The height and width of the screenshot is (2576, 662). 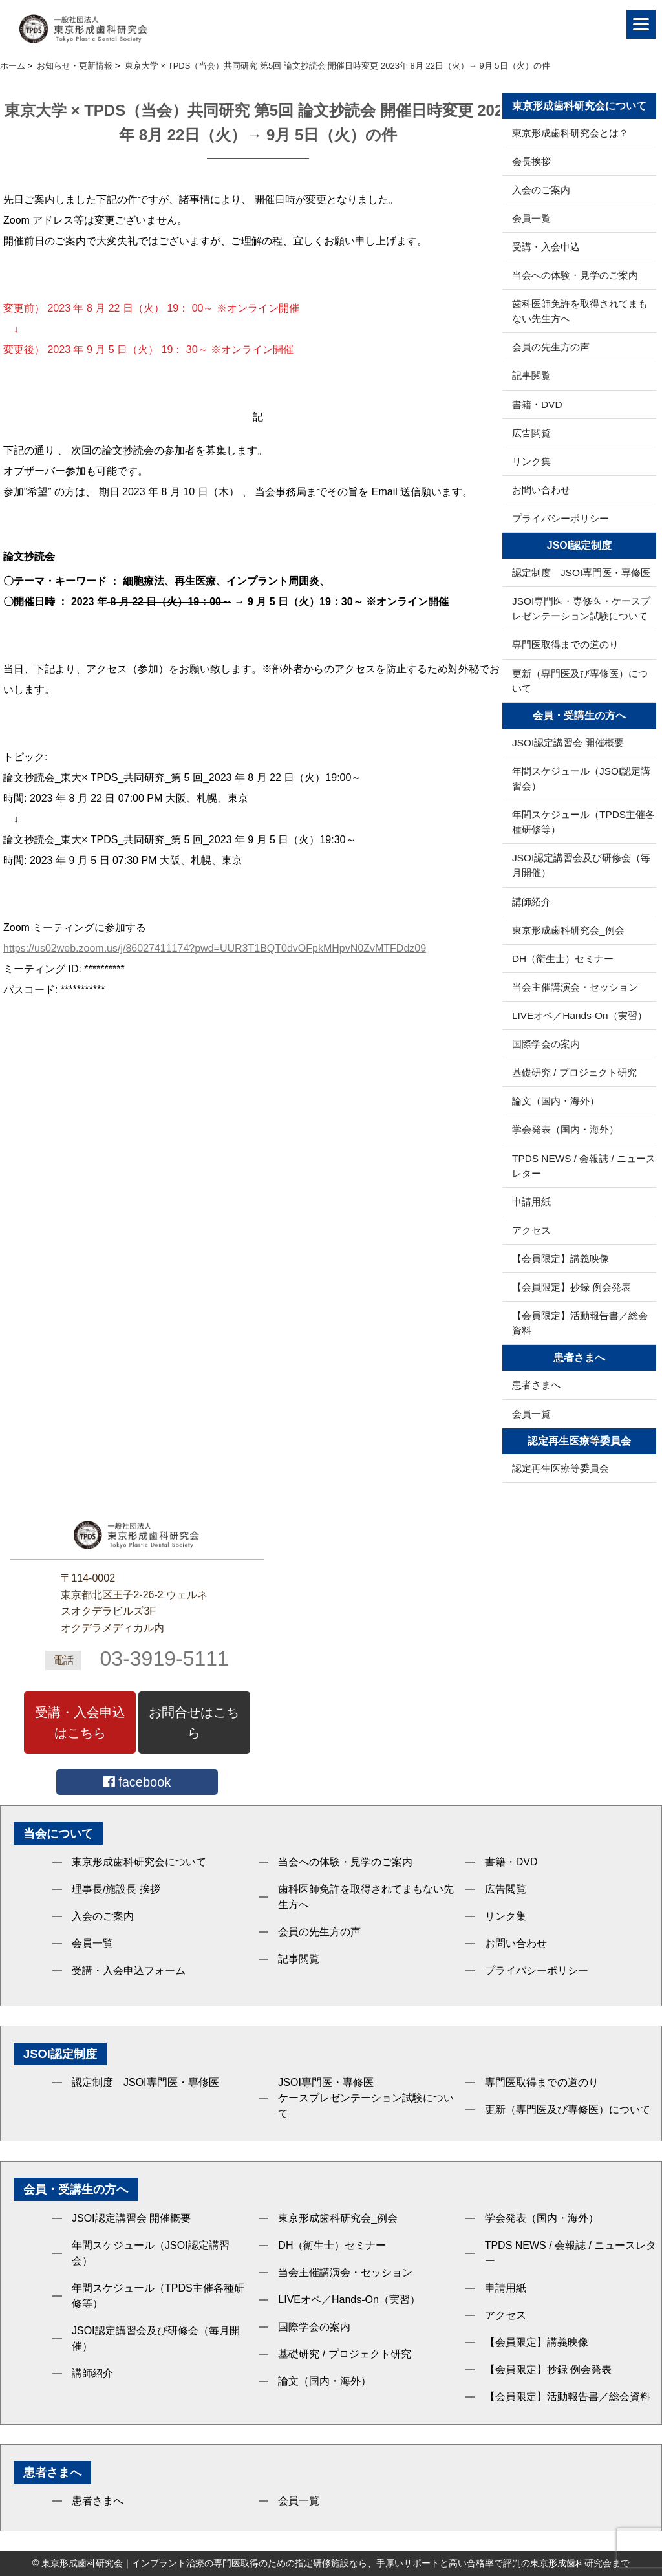 I want to click on JSOI専門医・専修医ケースプレゼンテーション試験について, so click(x=366, y=2098).